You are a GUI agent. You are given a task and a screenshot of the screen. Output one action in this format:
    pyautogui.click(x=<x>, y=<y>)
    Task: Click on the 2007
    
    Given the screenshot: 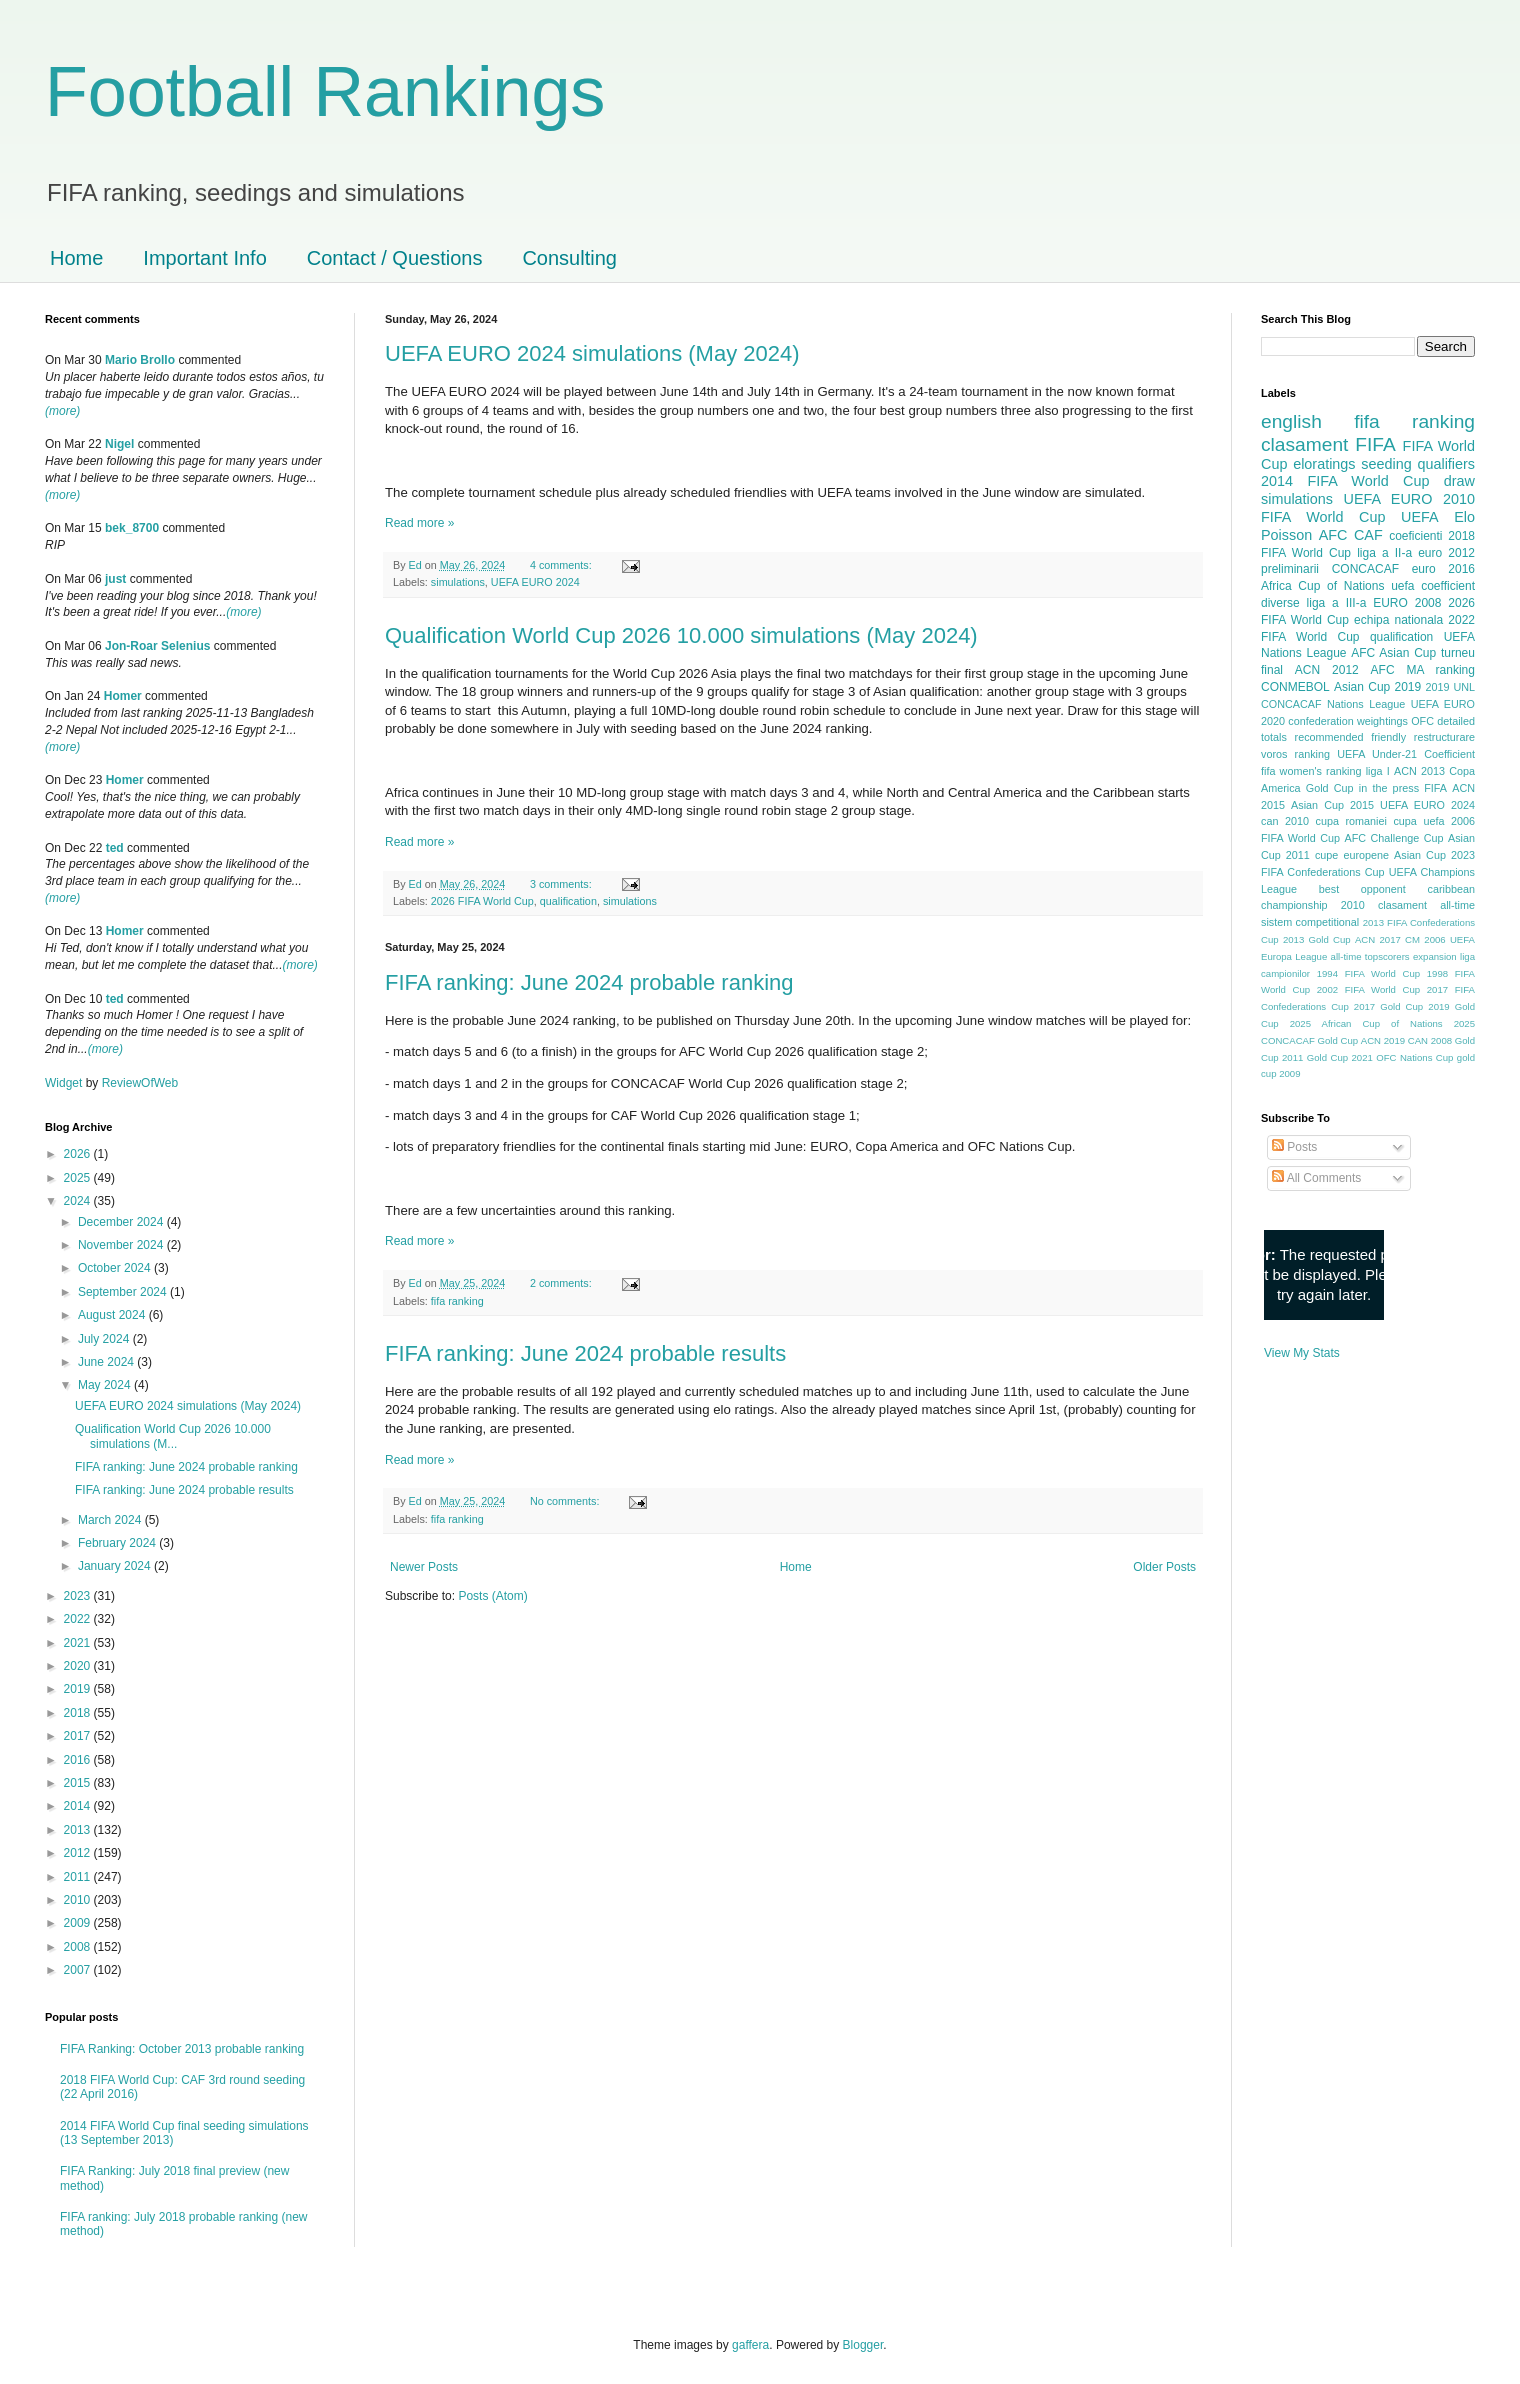 What is the action you would take?
    pyautogui.click(x=79, y=1970)
    